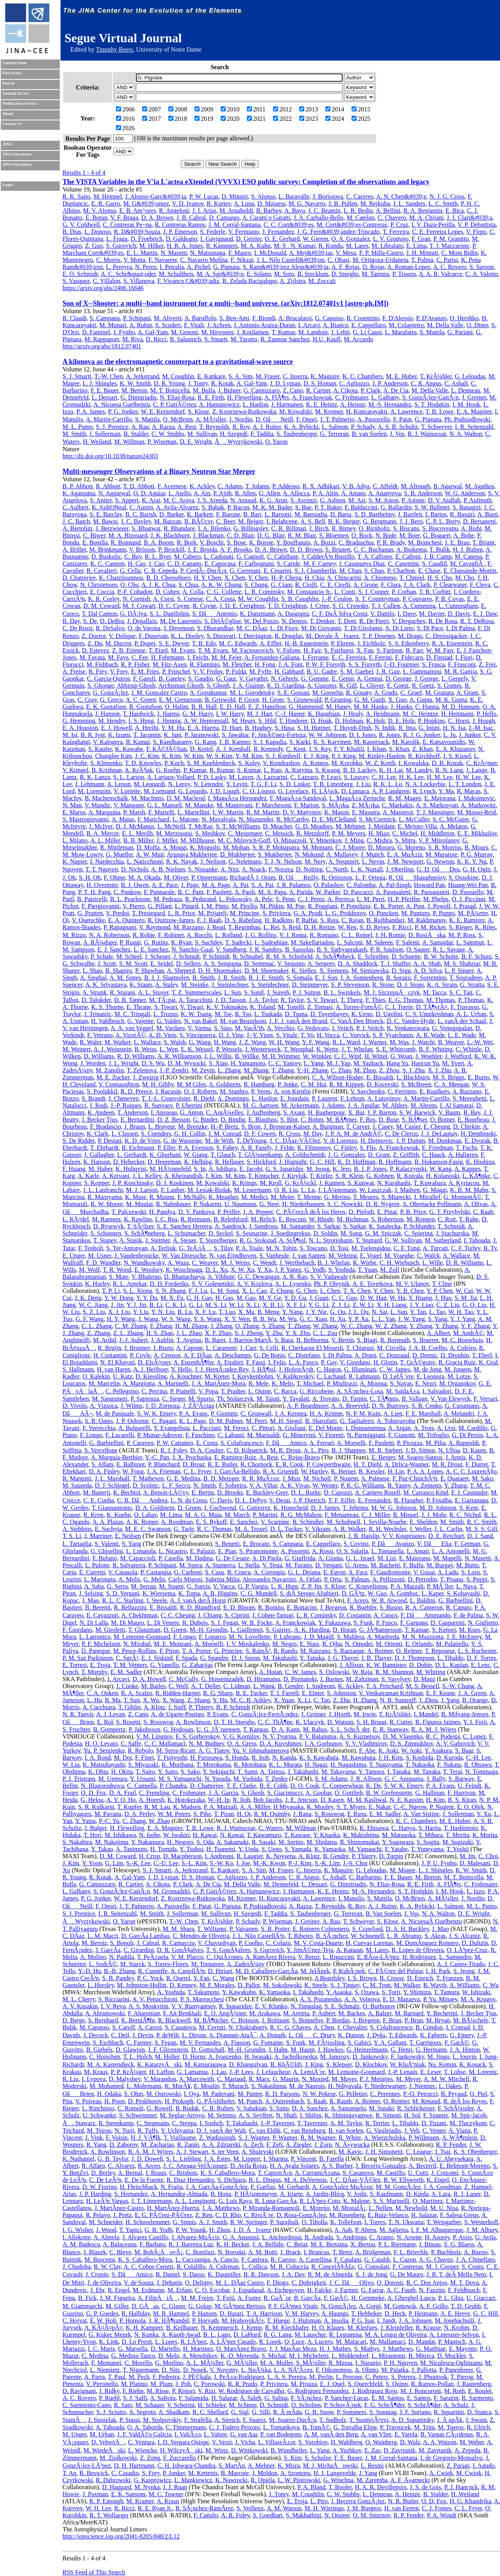  Describe the element at coordinates (217, 2186) in the screenshot. I see `J. A. GarcÃ­a-GonzÃ¡lez` at that location.